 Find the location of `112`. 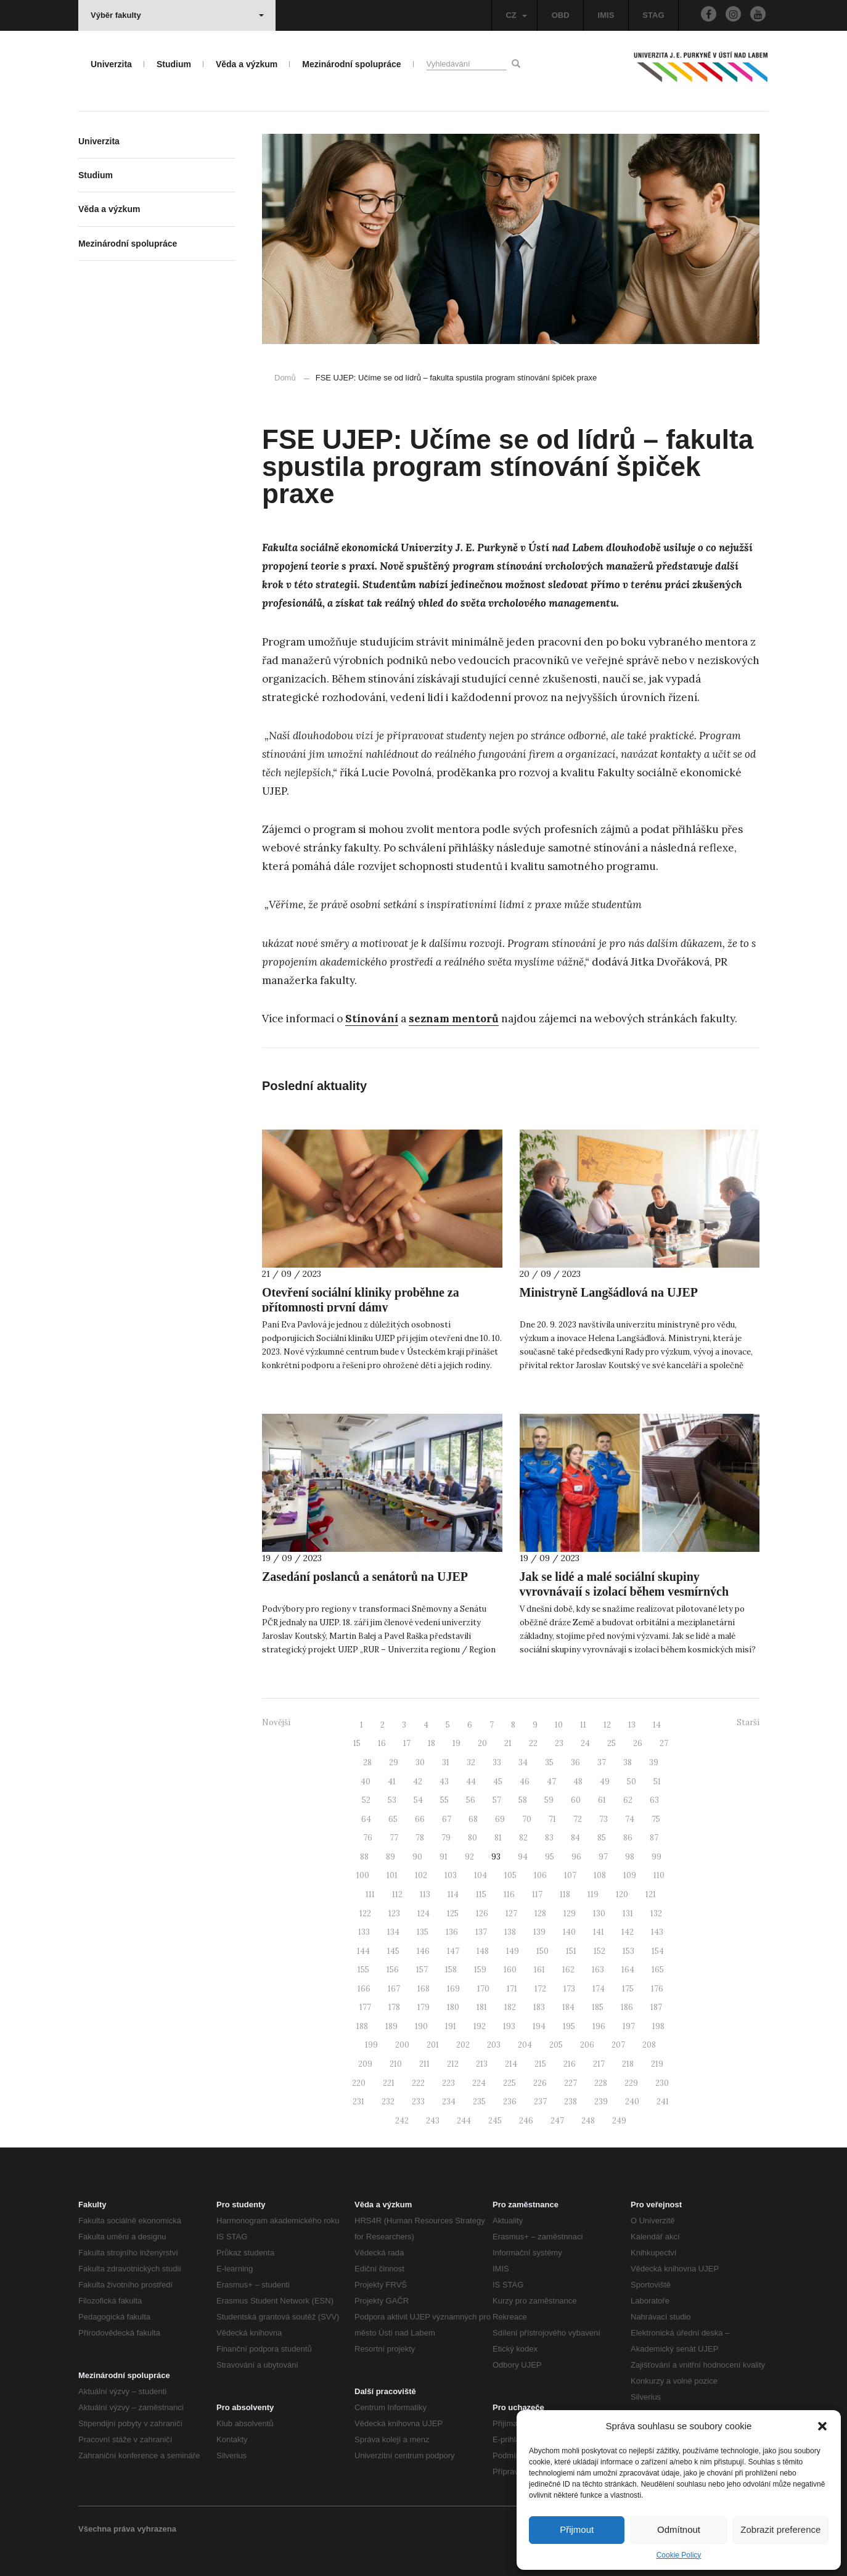

112 is located at coordinates (397, 1894).